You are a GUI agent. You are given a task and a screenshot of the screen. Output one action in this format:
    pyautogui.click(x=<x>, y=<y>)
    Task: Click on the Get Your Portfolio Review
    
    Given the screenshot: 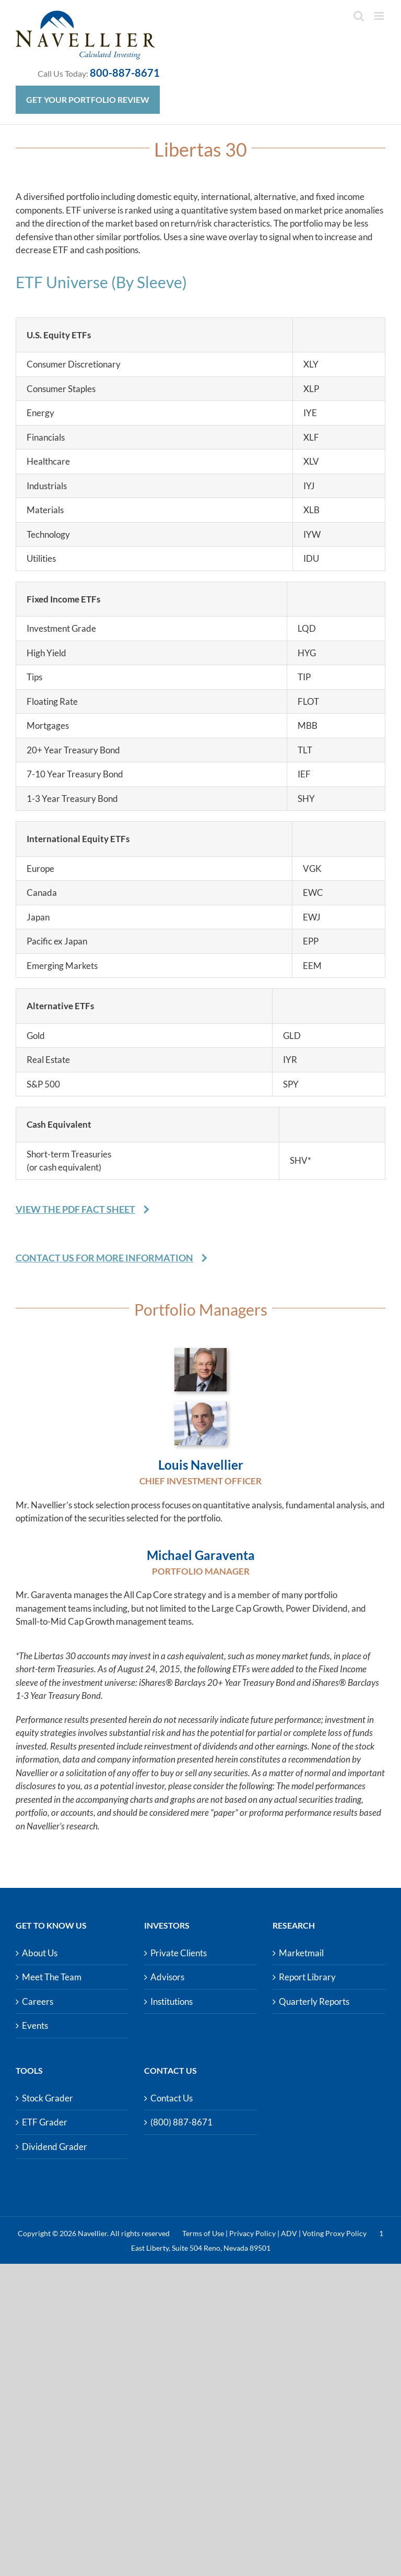 What is the action you would take?
    pyautogui.click(x=87, y=99)
    